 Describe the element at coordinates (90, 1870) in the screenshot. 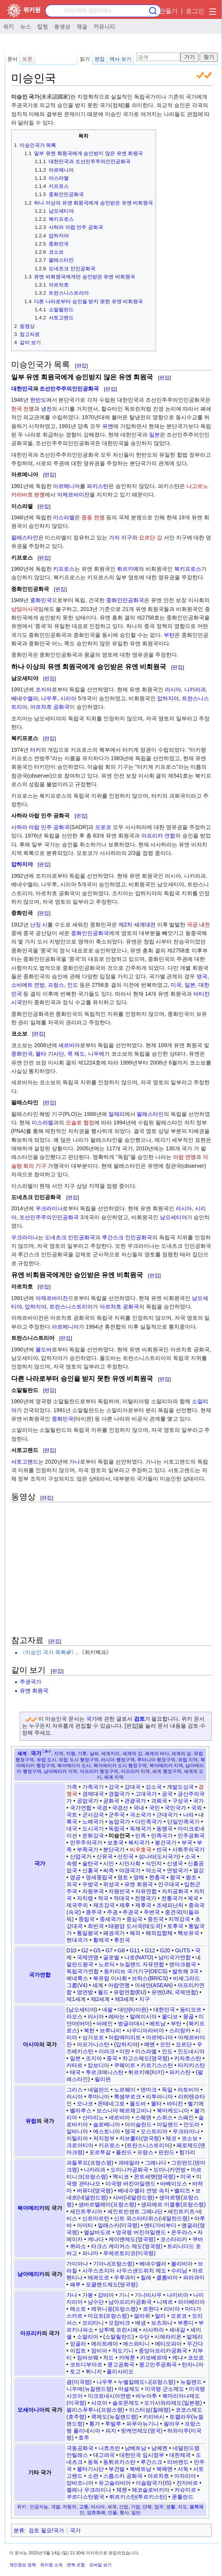

I see `신흥국` at that location.